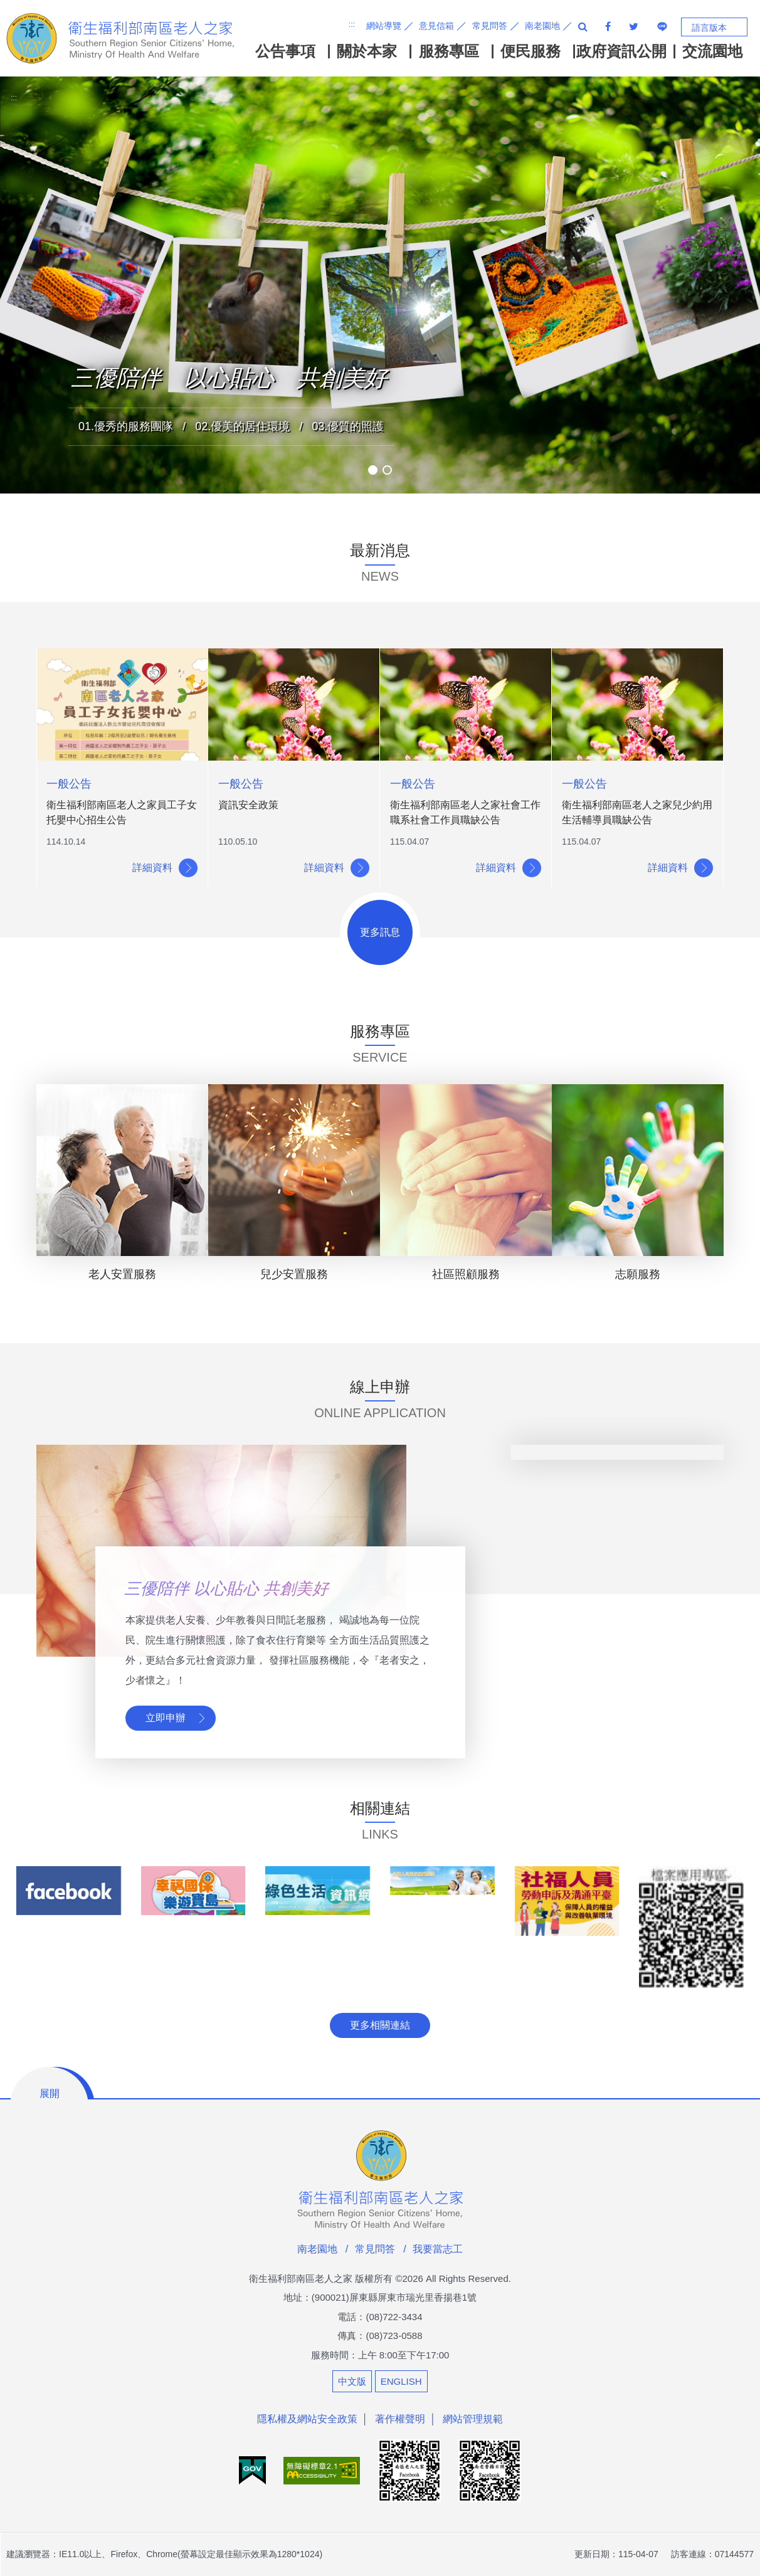  What do you see at coordinates (712, 51) in the screenshot?
I see `交流園地` at bounding box center [712, 51].